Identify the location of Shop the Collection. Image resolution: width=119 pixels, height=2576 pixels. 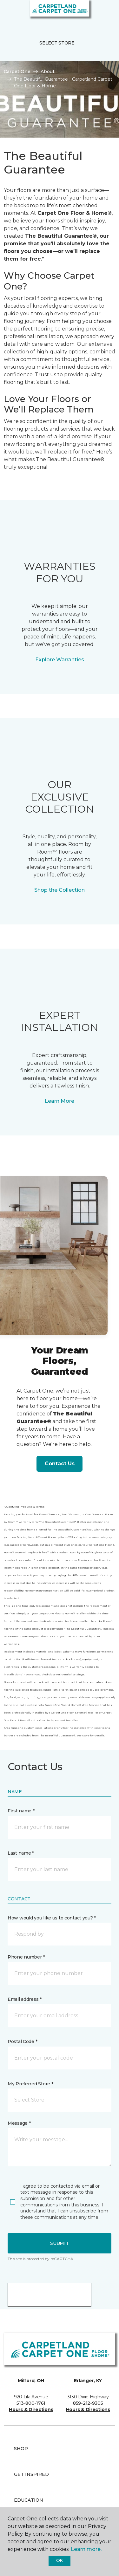
(59, 890).